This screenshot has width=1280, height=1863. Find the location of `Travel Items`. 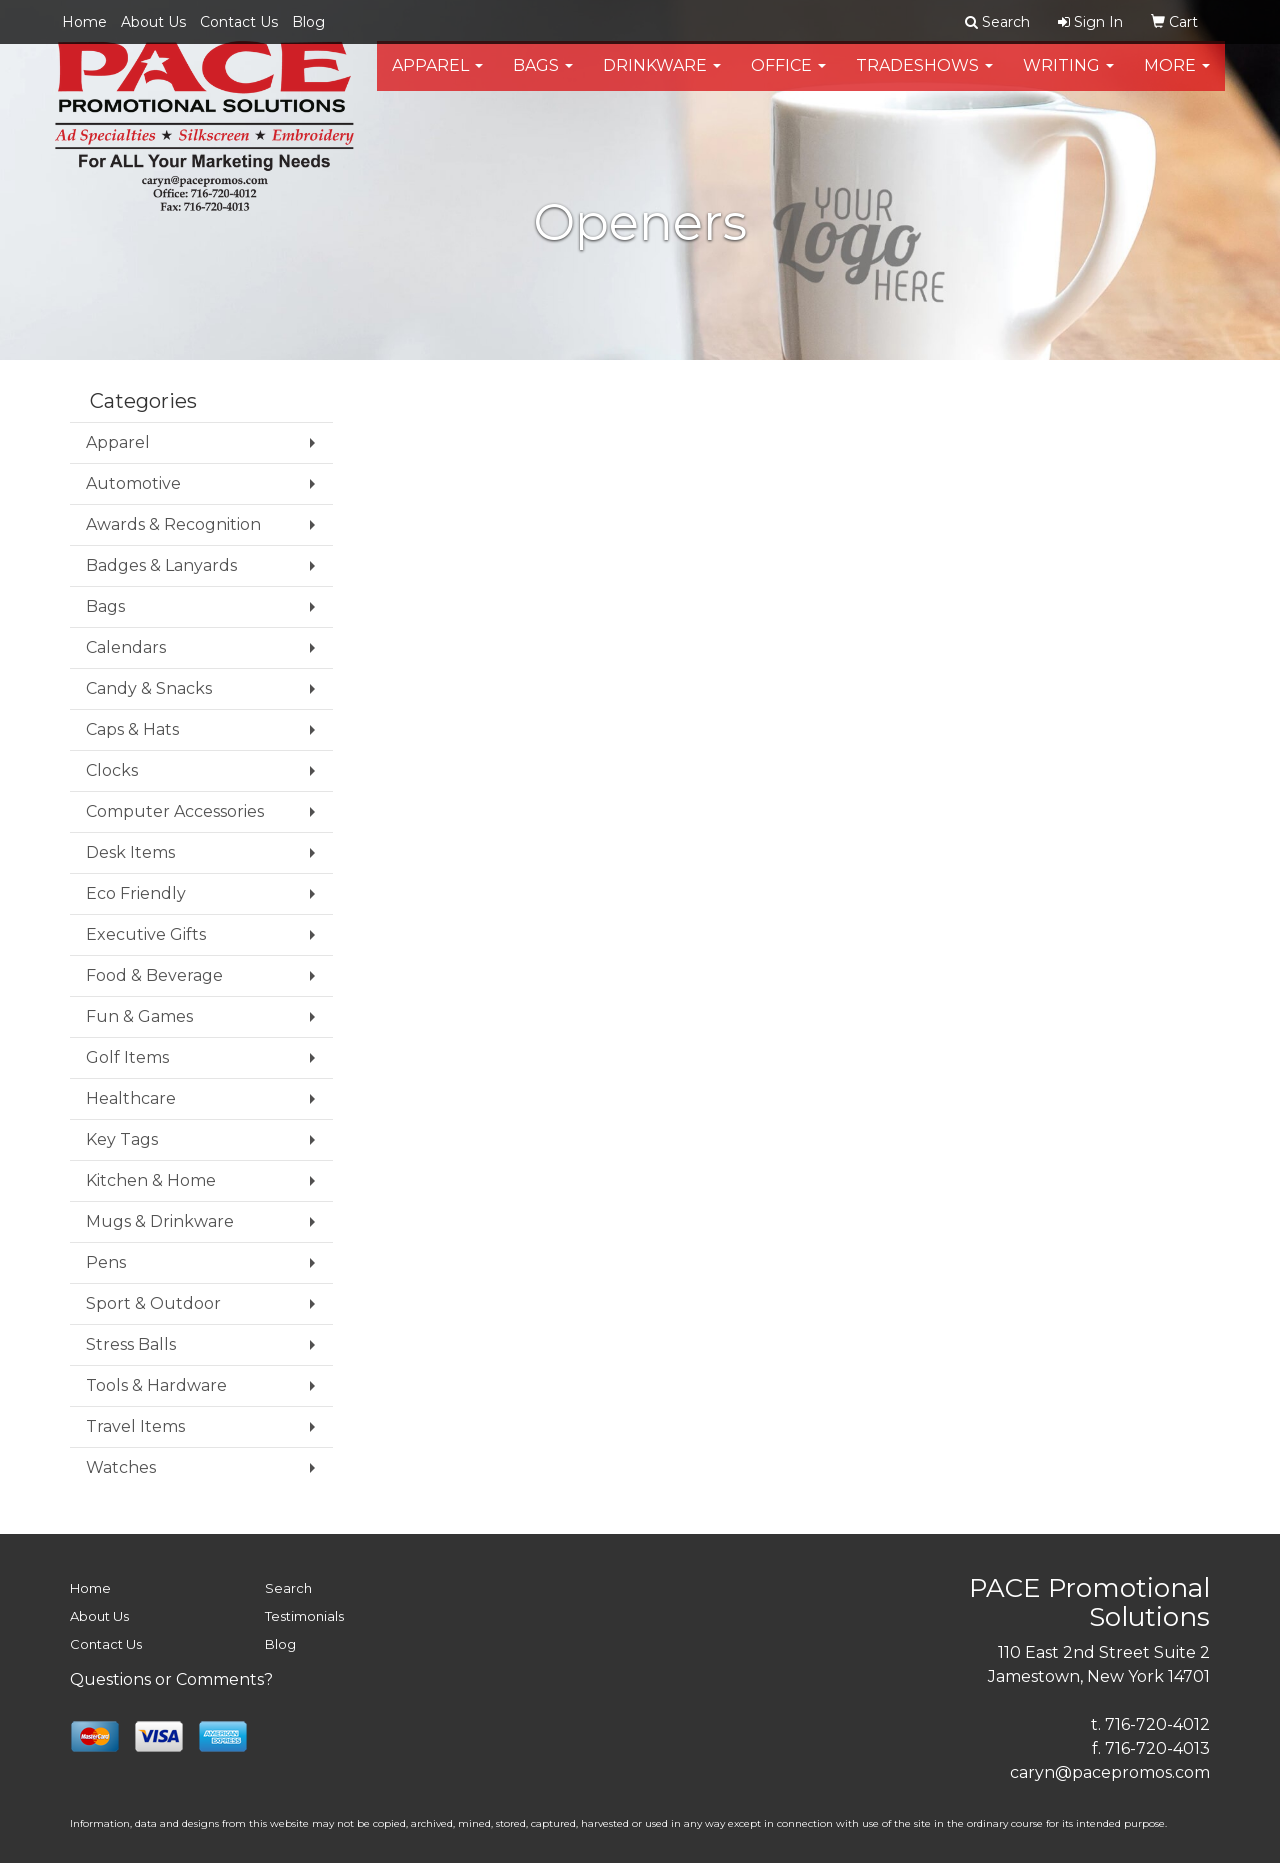

Travel Items is located at coordinates (135, 1426).